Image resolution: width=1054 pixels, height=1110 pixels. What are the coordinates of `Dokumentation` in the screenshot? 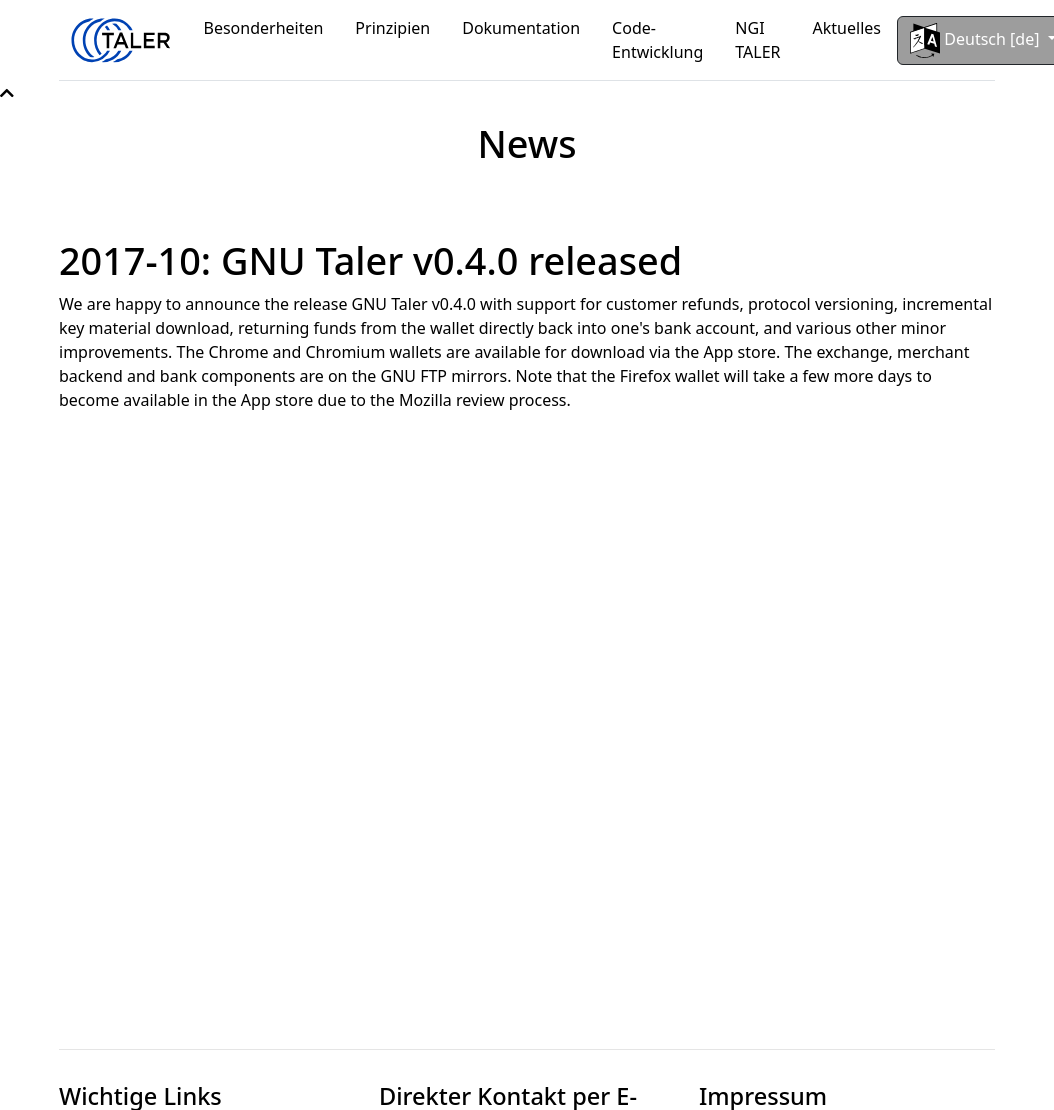 It's located at (521, 28).